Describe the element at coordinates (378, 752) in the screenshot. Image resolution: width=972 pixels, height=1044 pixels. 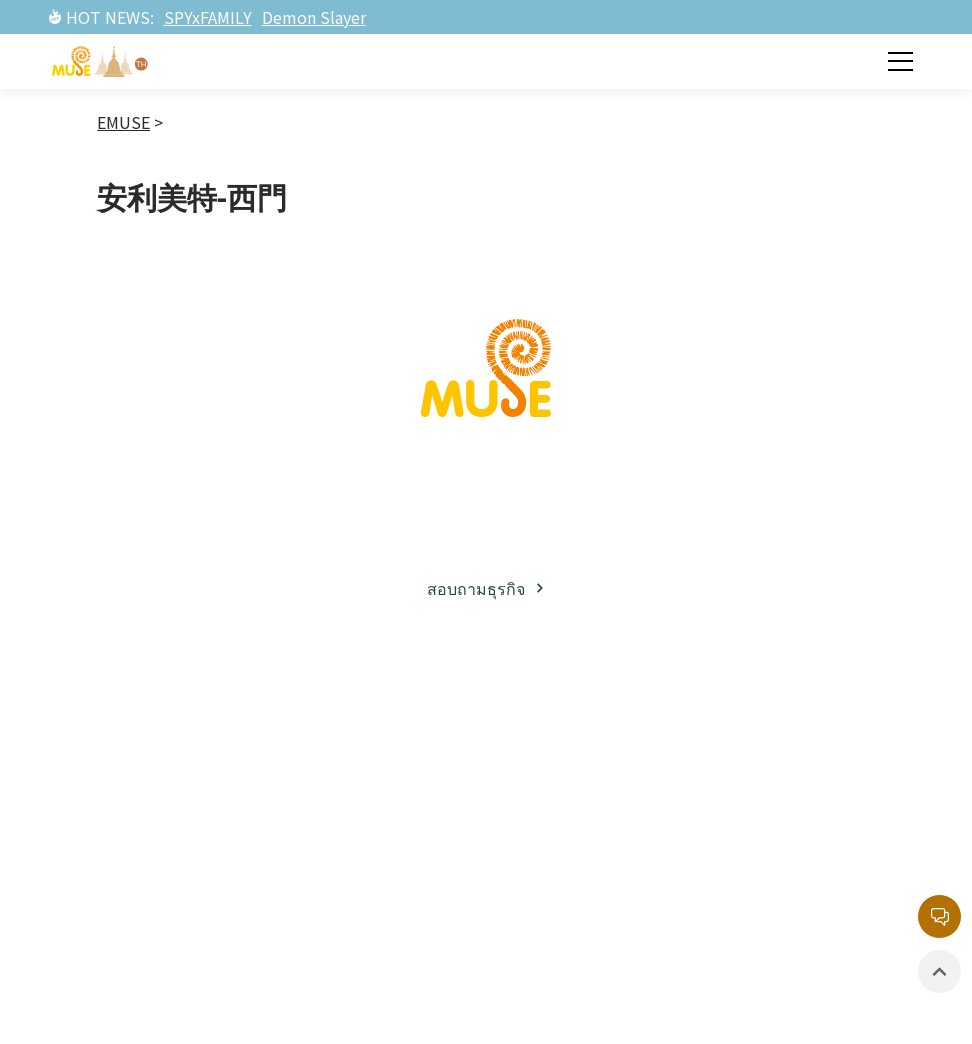
I see `ทรัพย์สินทางปัญญาฝั่งญี่ปุ่น` at that location.